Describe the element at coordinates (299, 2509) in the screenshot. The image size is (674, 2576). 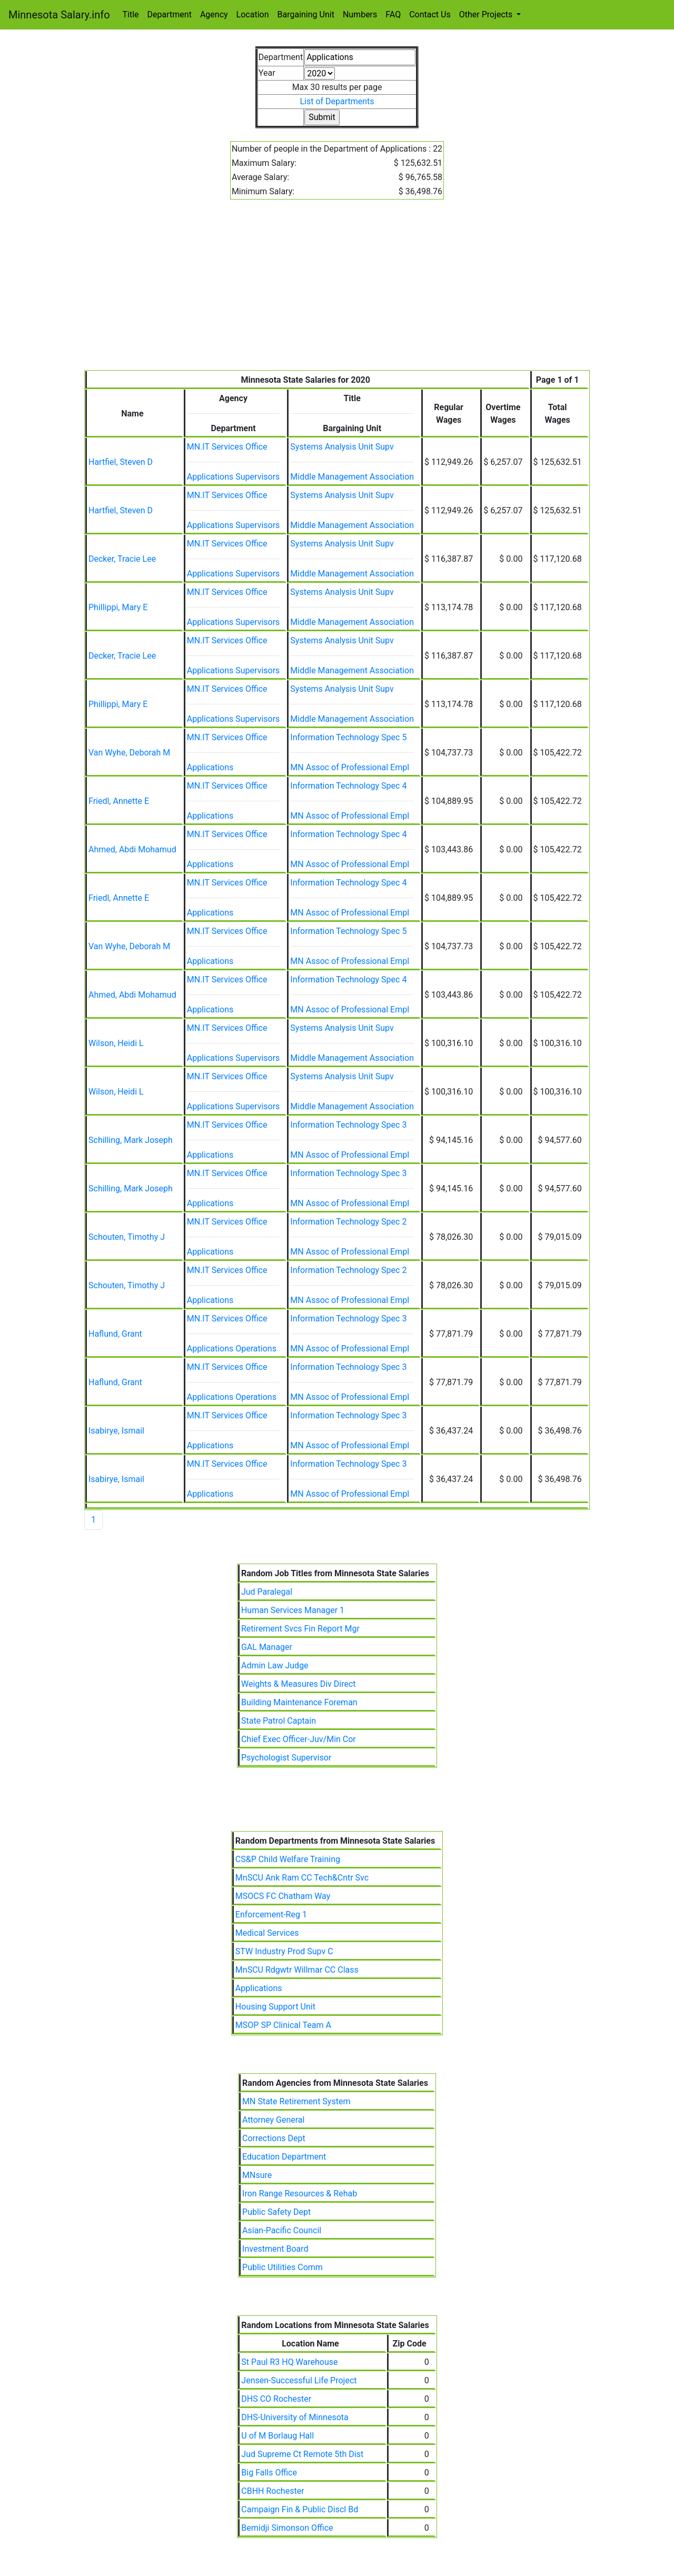
I see `Campaign Fin & Public Discl Bd` at that location.